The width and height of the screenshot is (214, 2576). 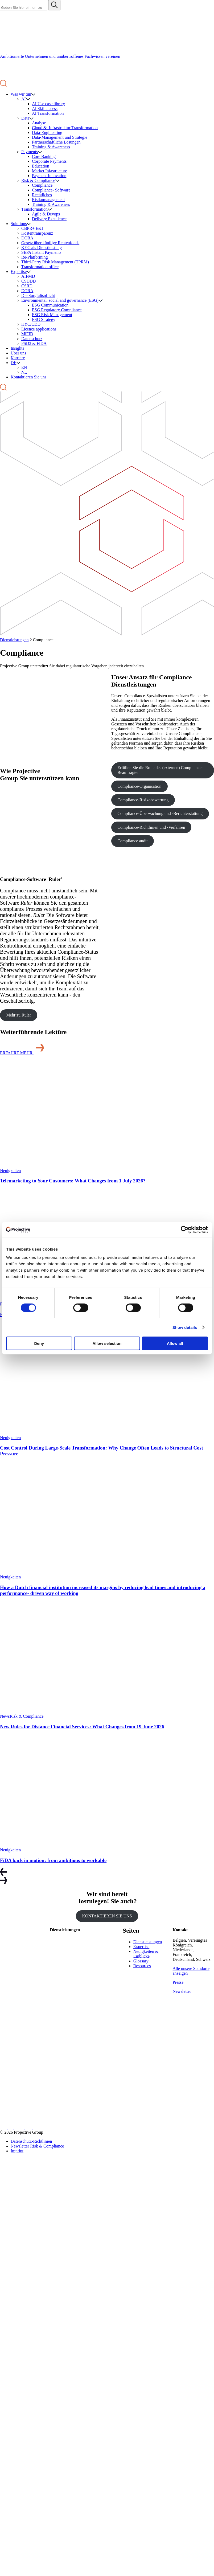 What do you see at coordinates (106, 1343) in the screenshot?
I see `Allow selection` at bounding box center [106, 1343].